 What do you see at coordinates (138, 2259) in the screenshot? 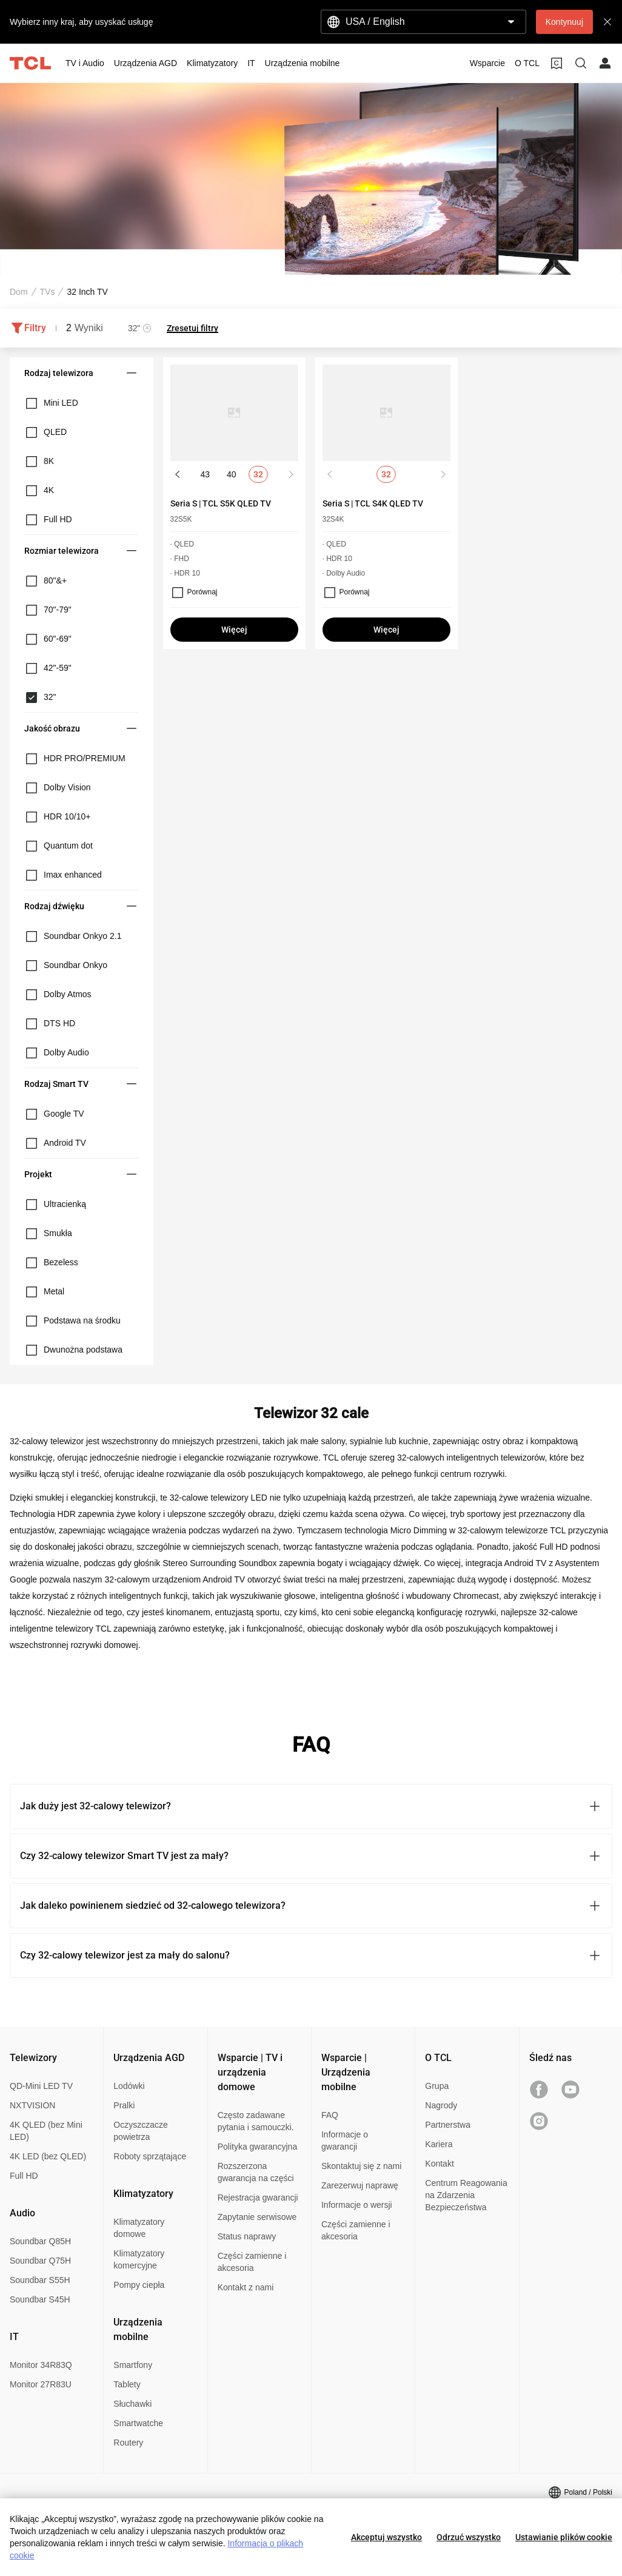
I see `Klimatyzatory komercyjne` at bounding box center [138, 2259].